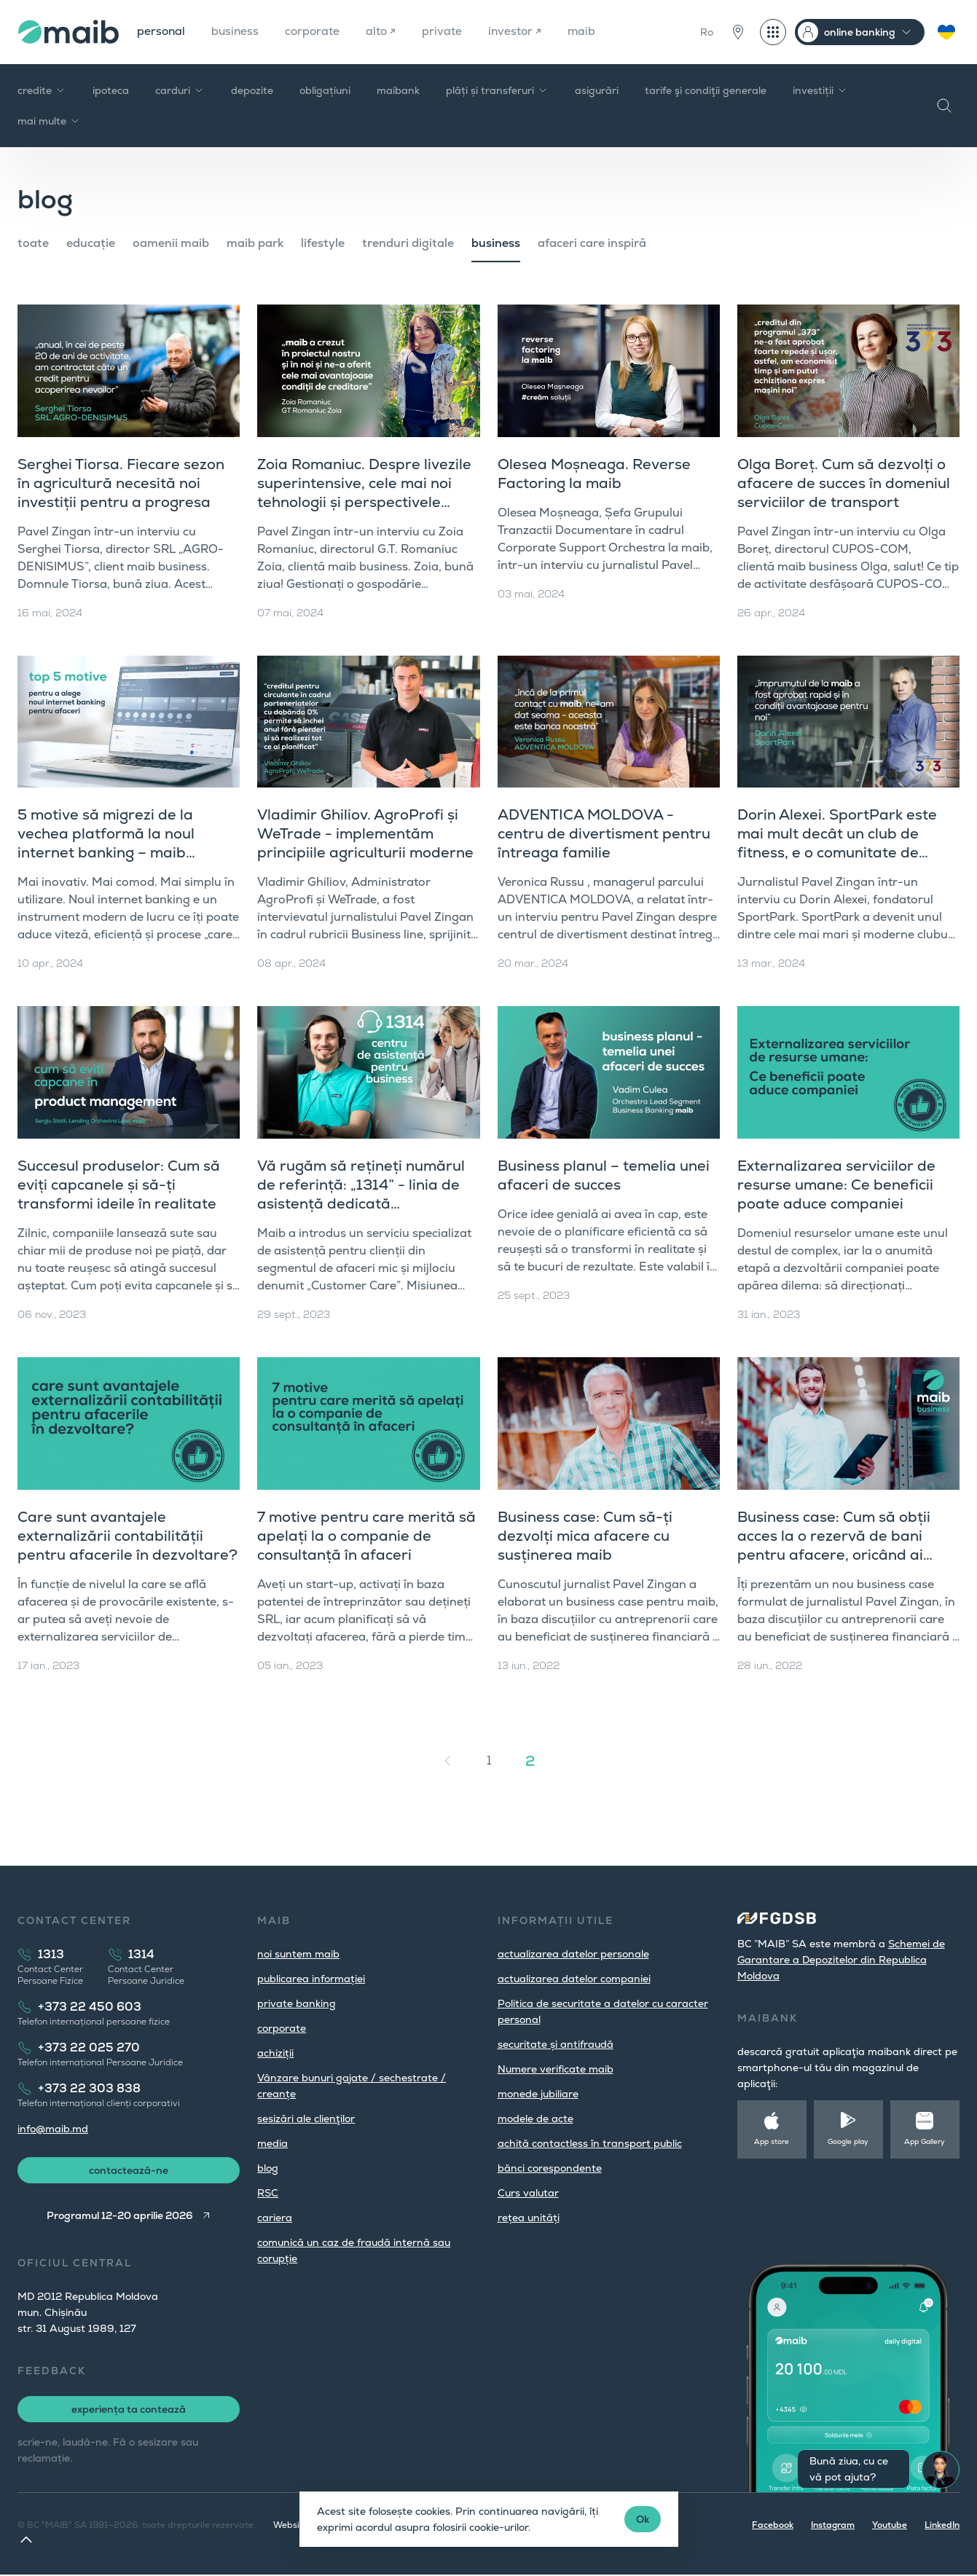  What do you see at coordinates (573, 1953) in the screenshot?
I see `actualizarea datelor personale` at bounding box center [573, 1953].